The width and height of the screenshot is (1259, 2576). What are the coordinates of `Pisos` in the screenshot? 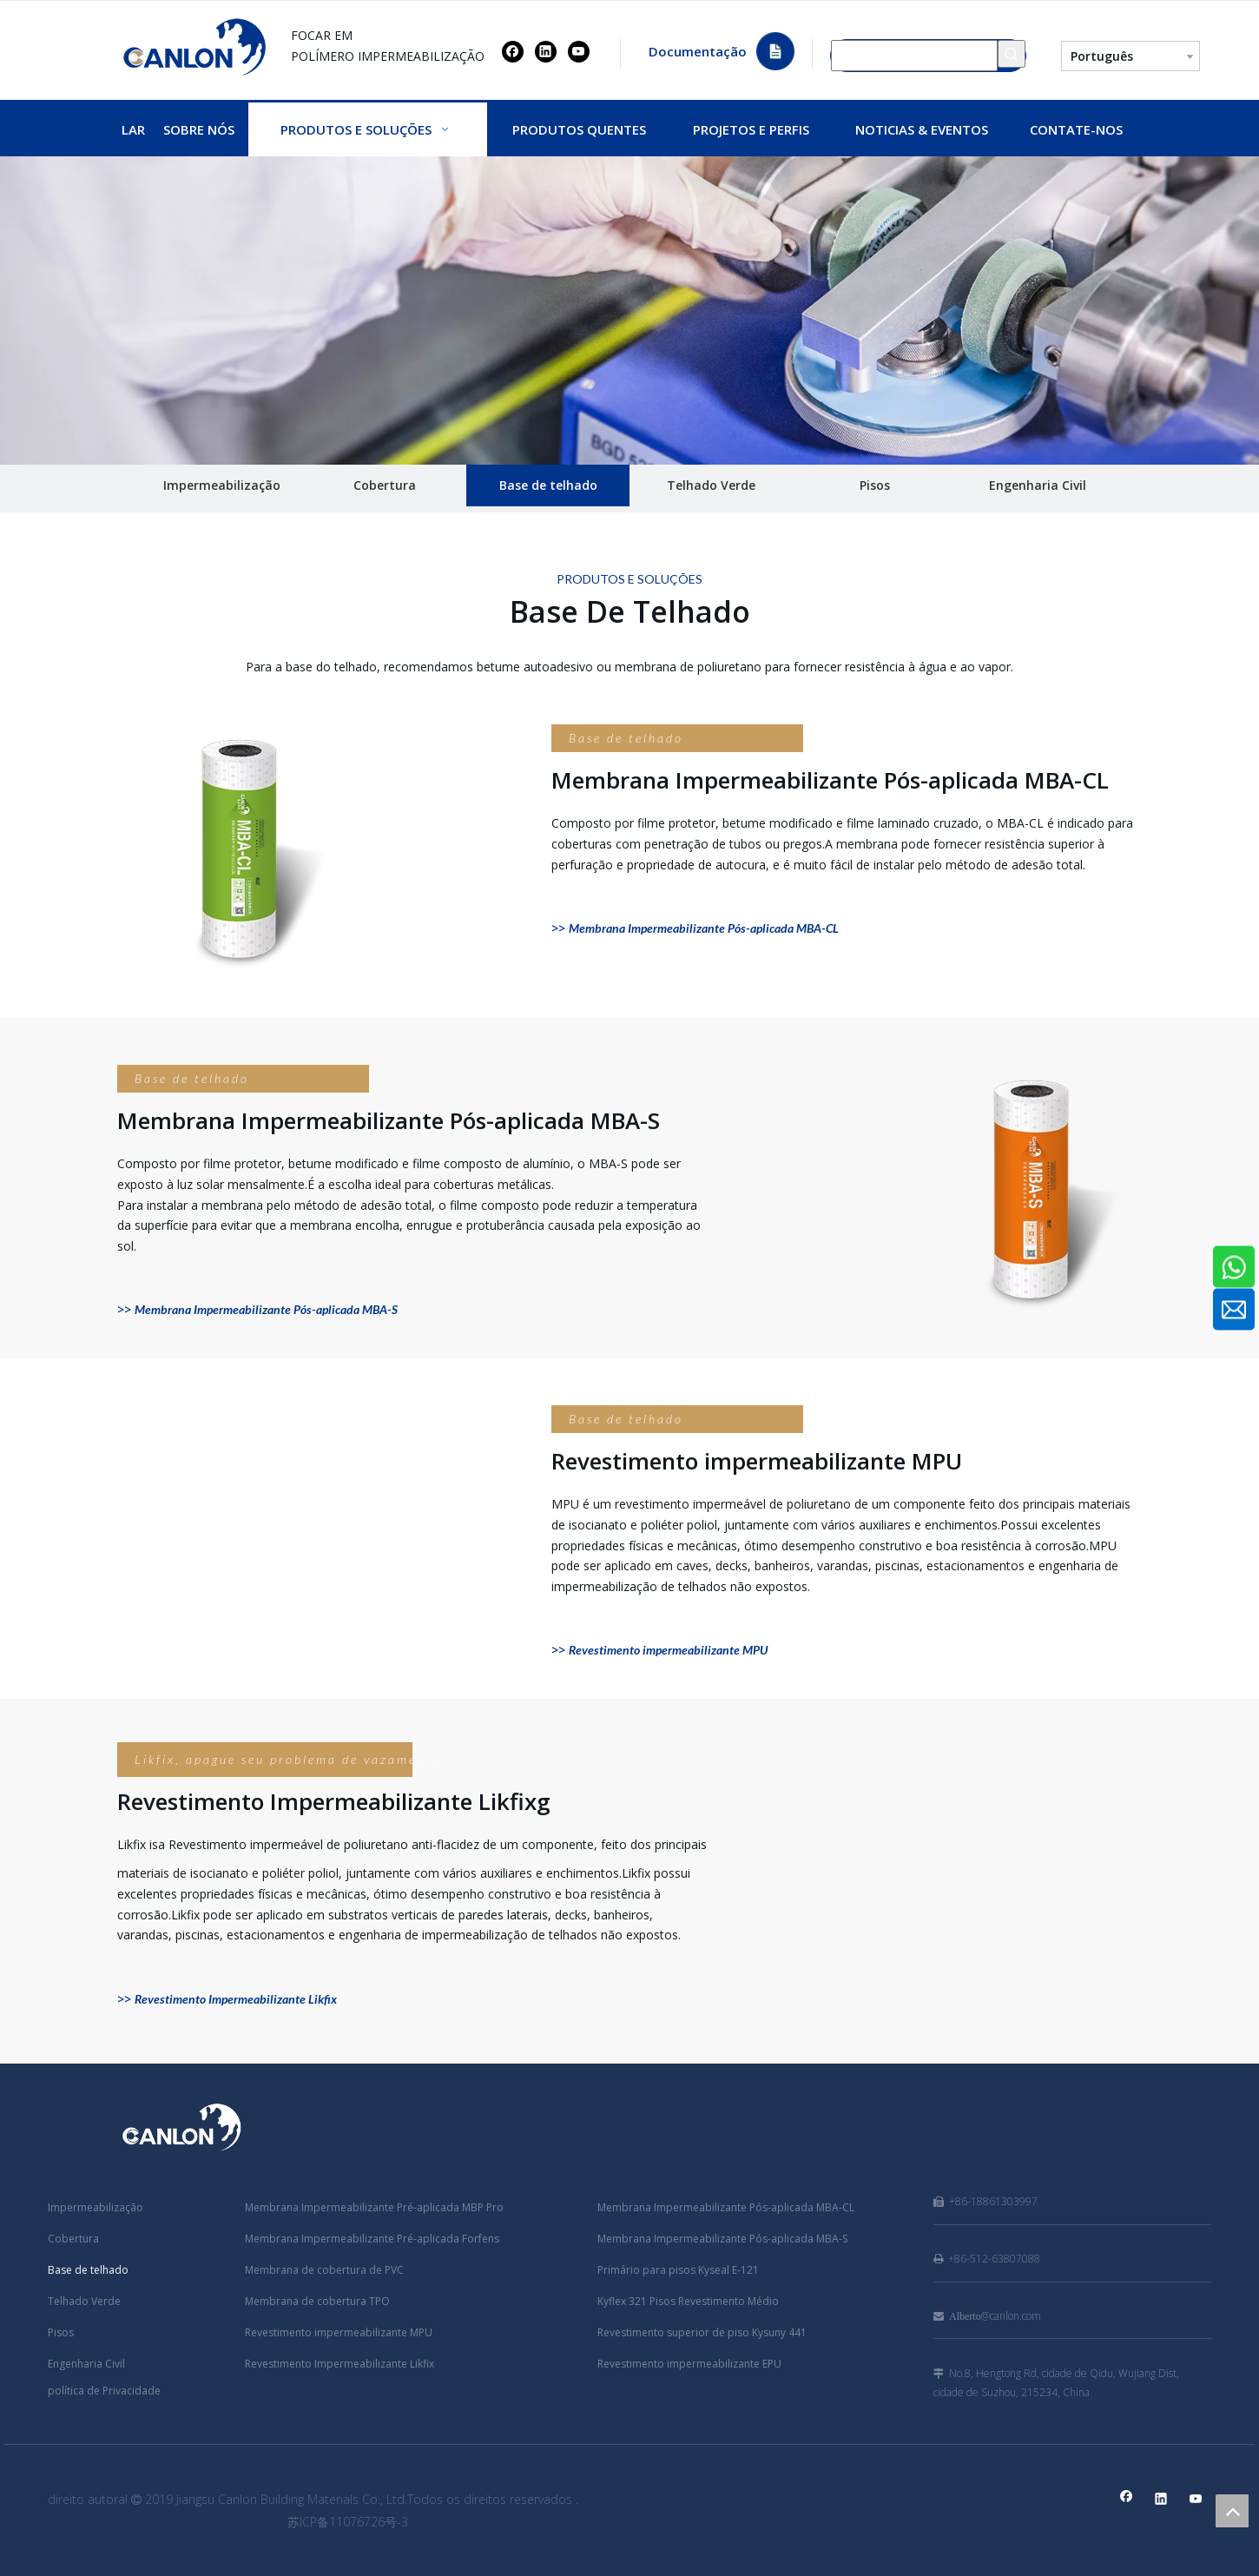 It's located at (875, 485).